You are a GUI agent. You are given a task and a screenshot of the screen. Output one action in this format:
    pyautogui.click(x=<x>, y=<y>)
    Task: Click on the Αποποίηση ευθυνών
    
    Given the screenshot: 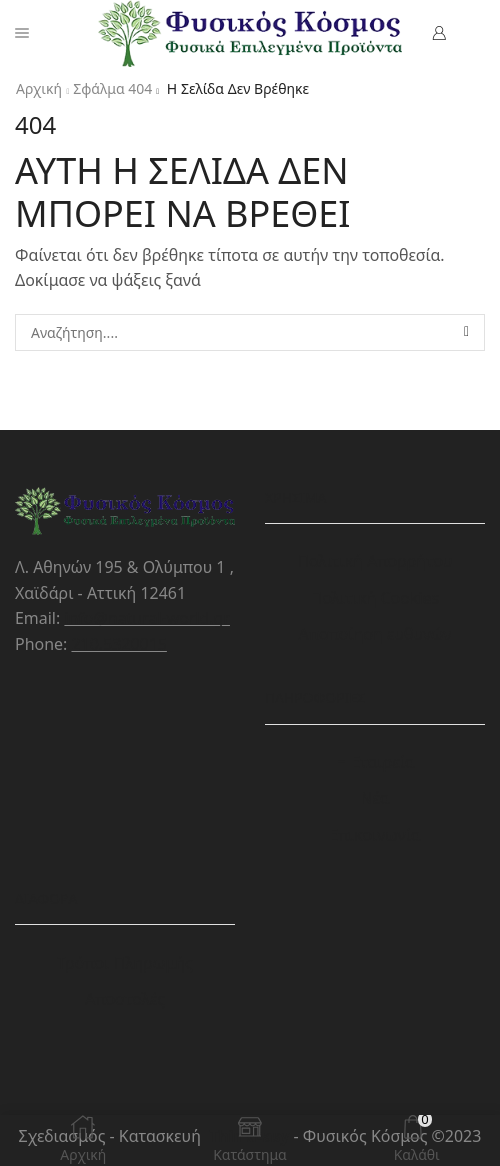 What is the action you would take?
    pyautogui.click(x=375, y=634)
    